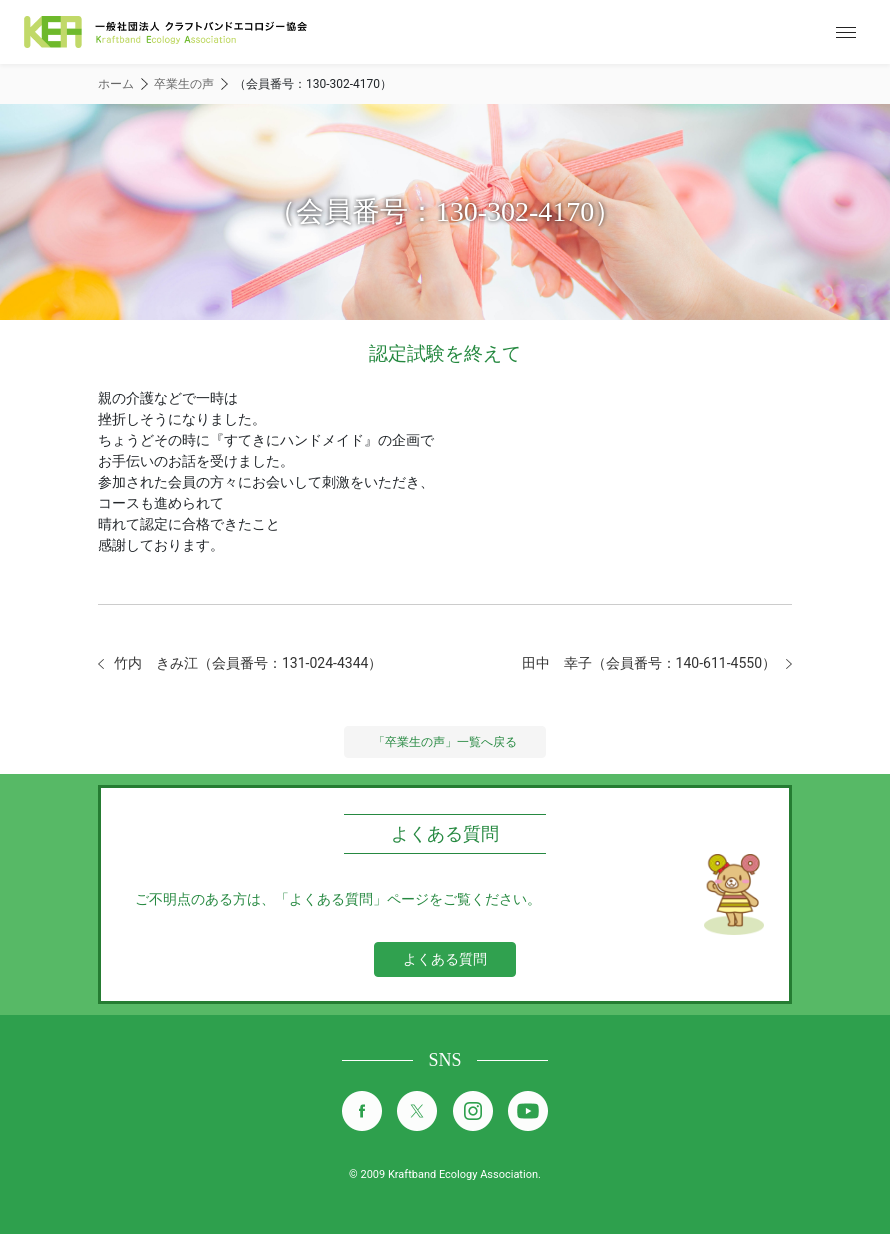 Image resolution: width=890 pixels, height=1234 pixels. I want to click on ホーム, so click(116, 84).